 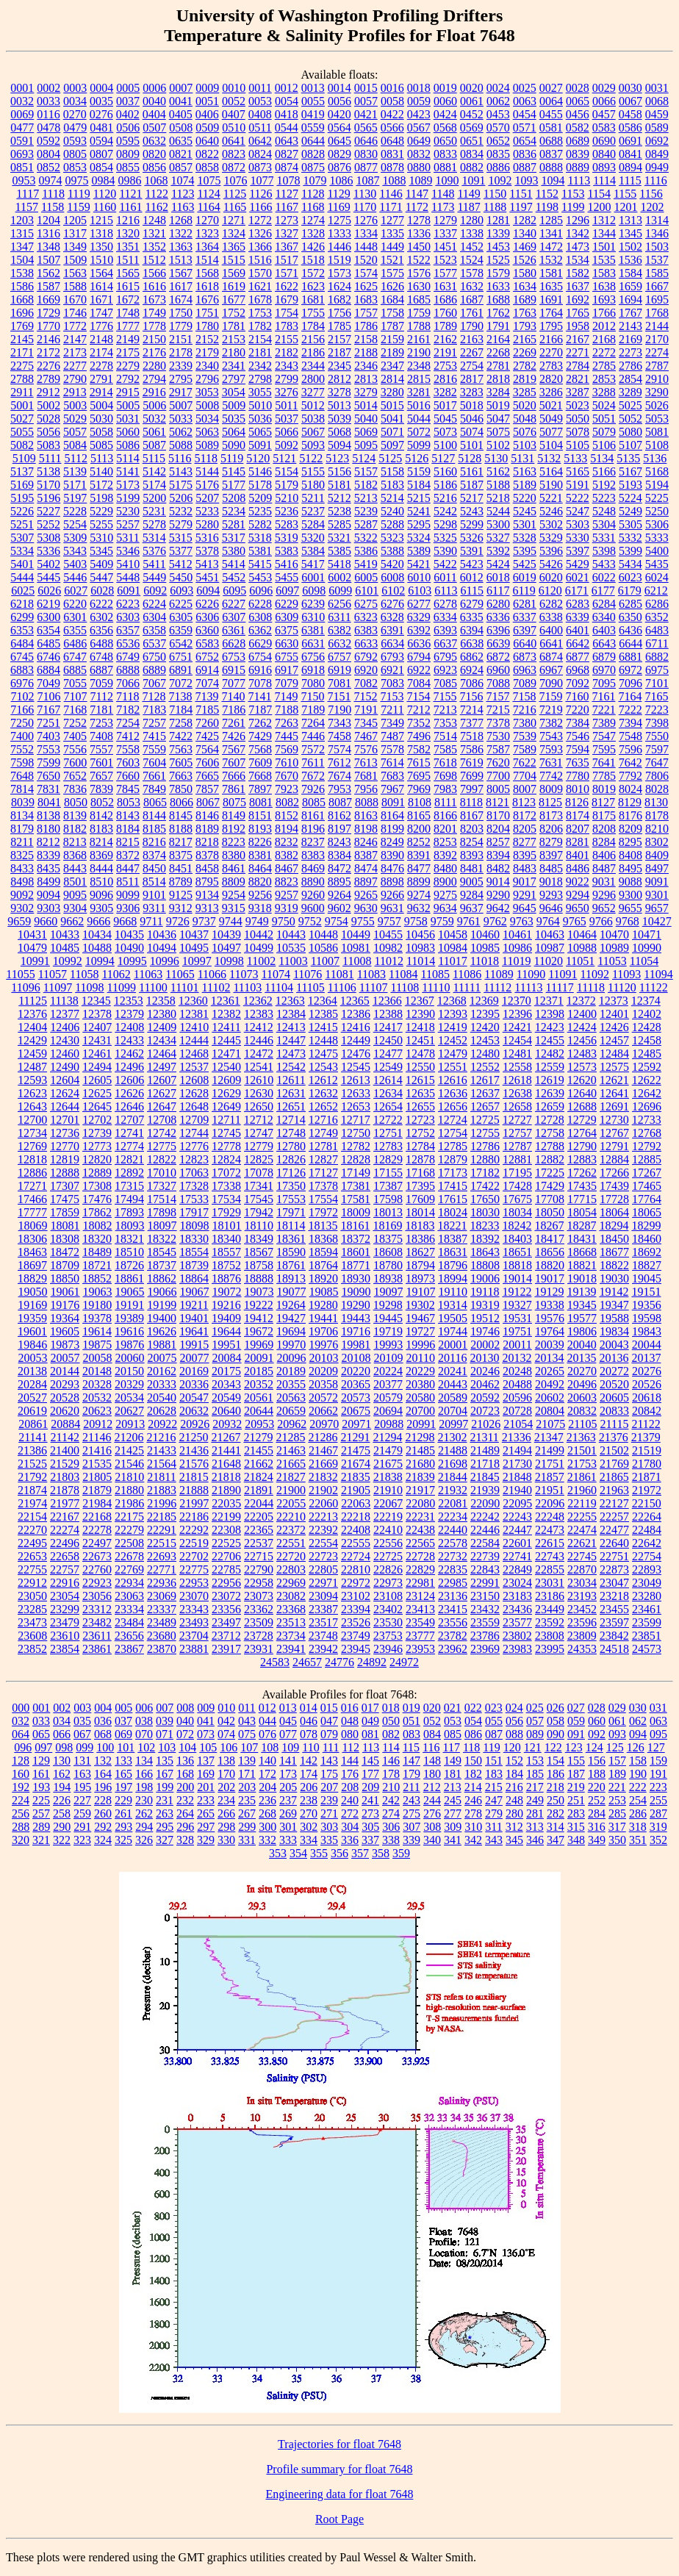 What do you see at coordinates (657, 736) in the screenshot?
I see `7550` at bounding box center [657, 736].